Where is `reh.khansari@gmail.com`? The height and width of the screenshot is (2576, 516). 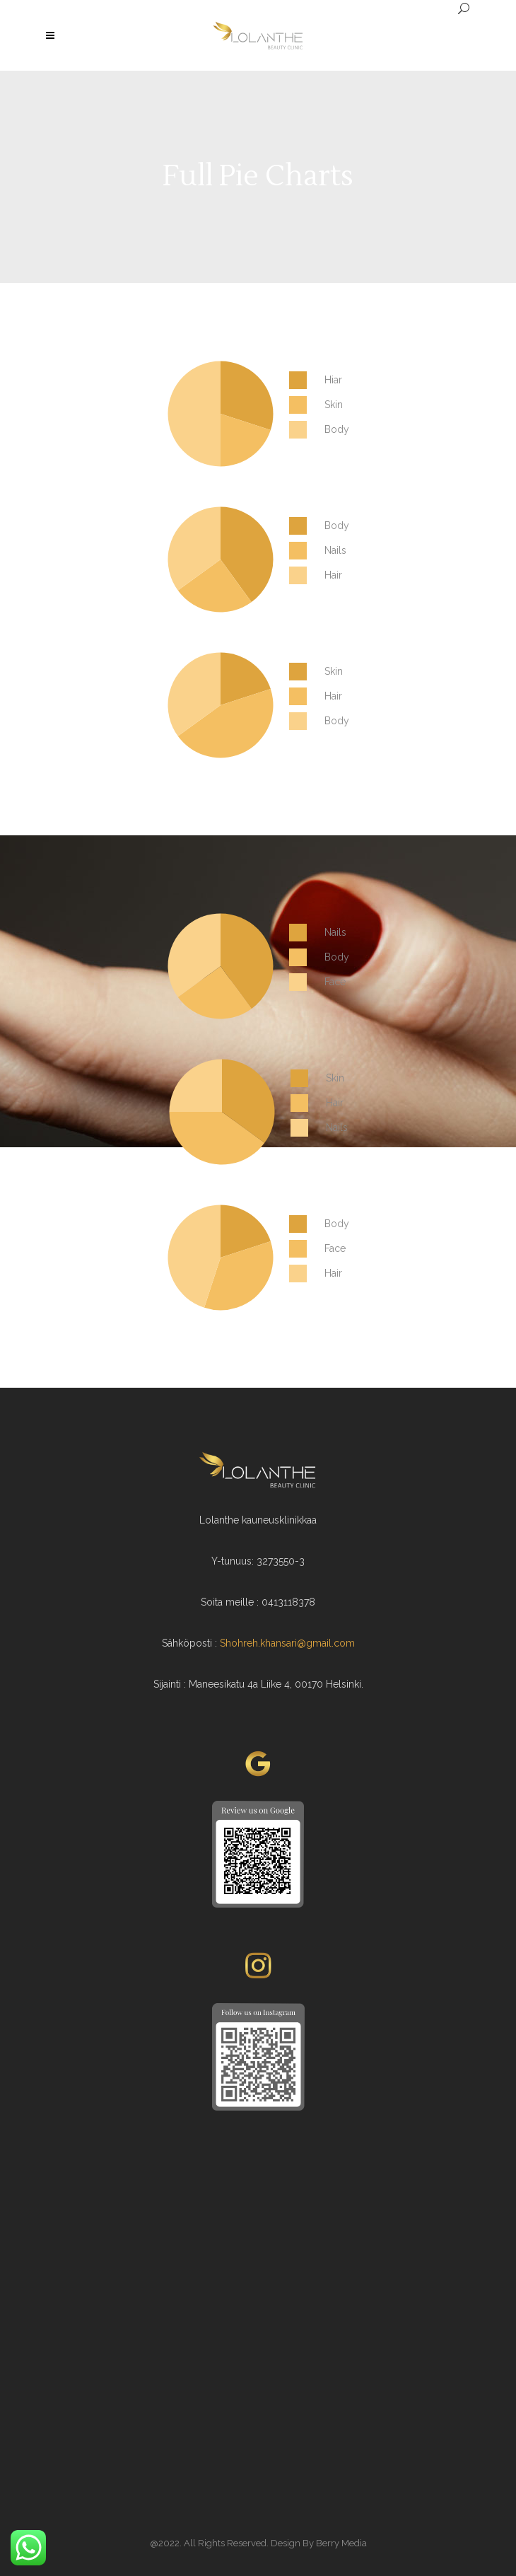
reh.khansari@gmail.com is located at coordinates (299, 1643).